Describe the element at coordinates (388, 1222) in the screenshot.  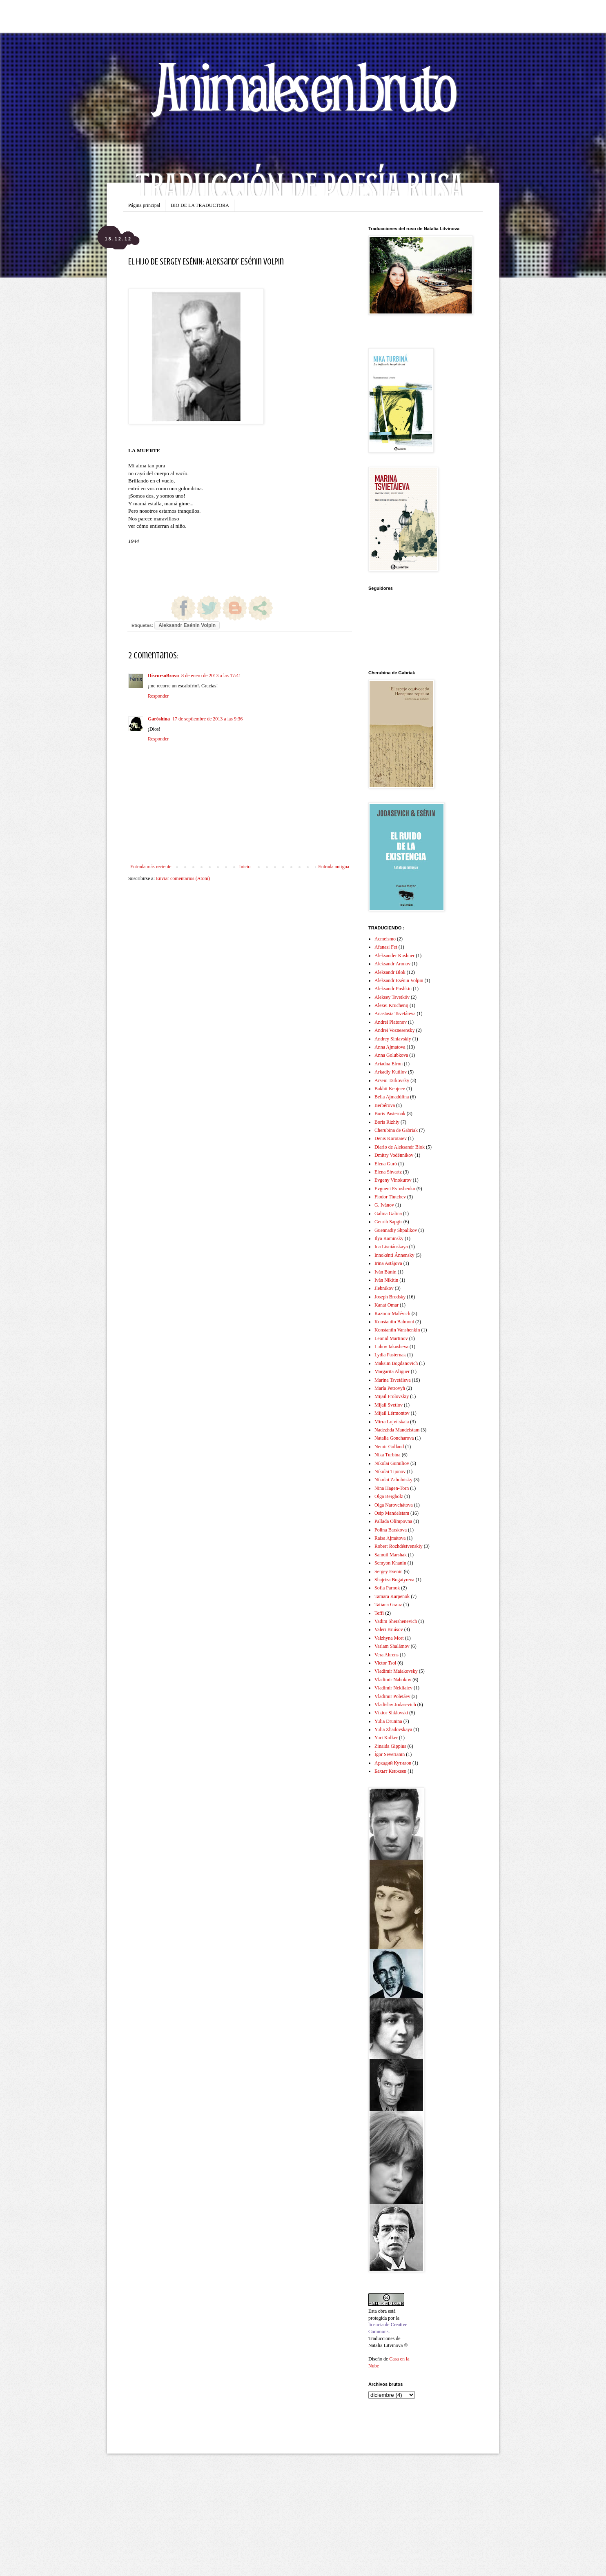
I see `Genrih Sapgir` at that location.